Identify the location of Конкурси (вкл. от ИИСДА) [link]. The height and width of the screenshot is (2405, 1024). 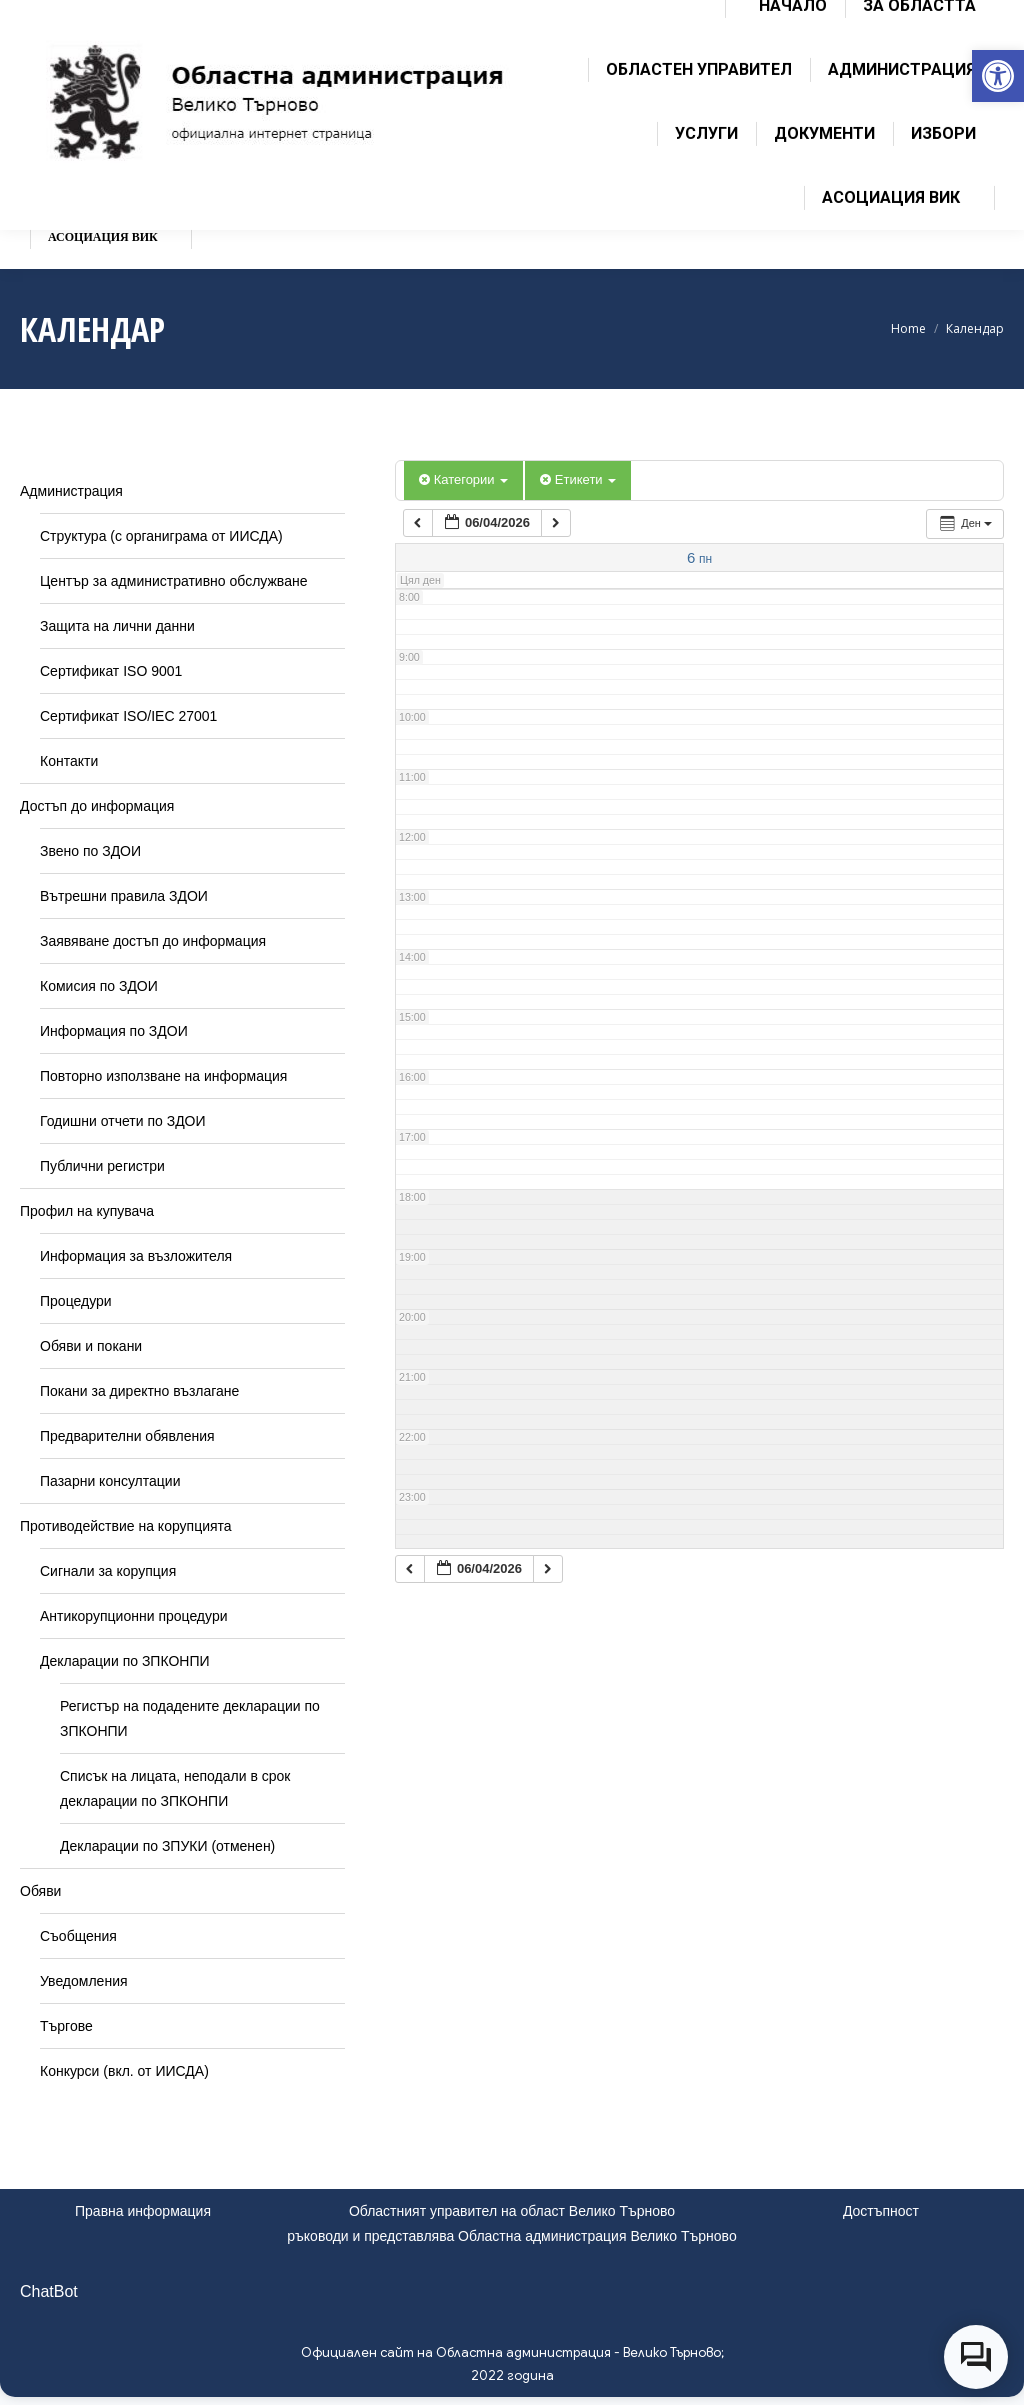
(124, 2071).